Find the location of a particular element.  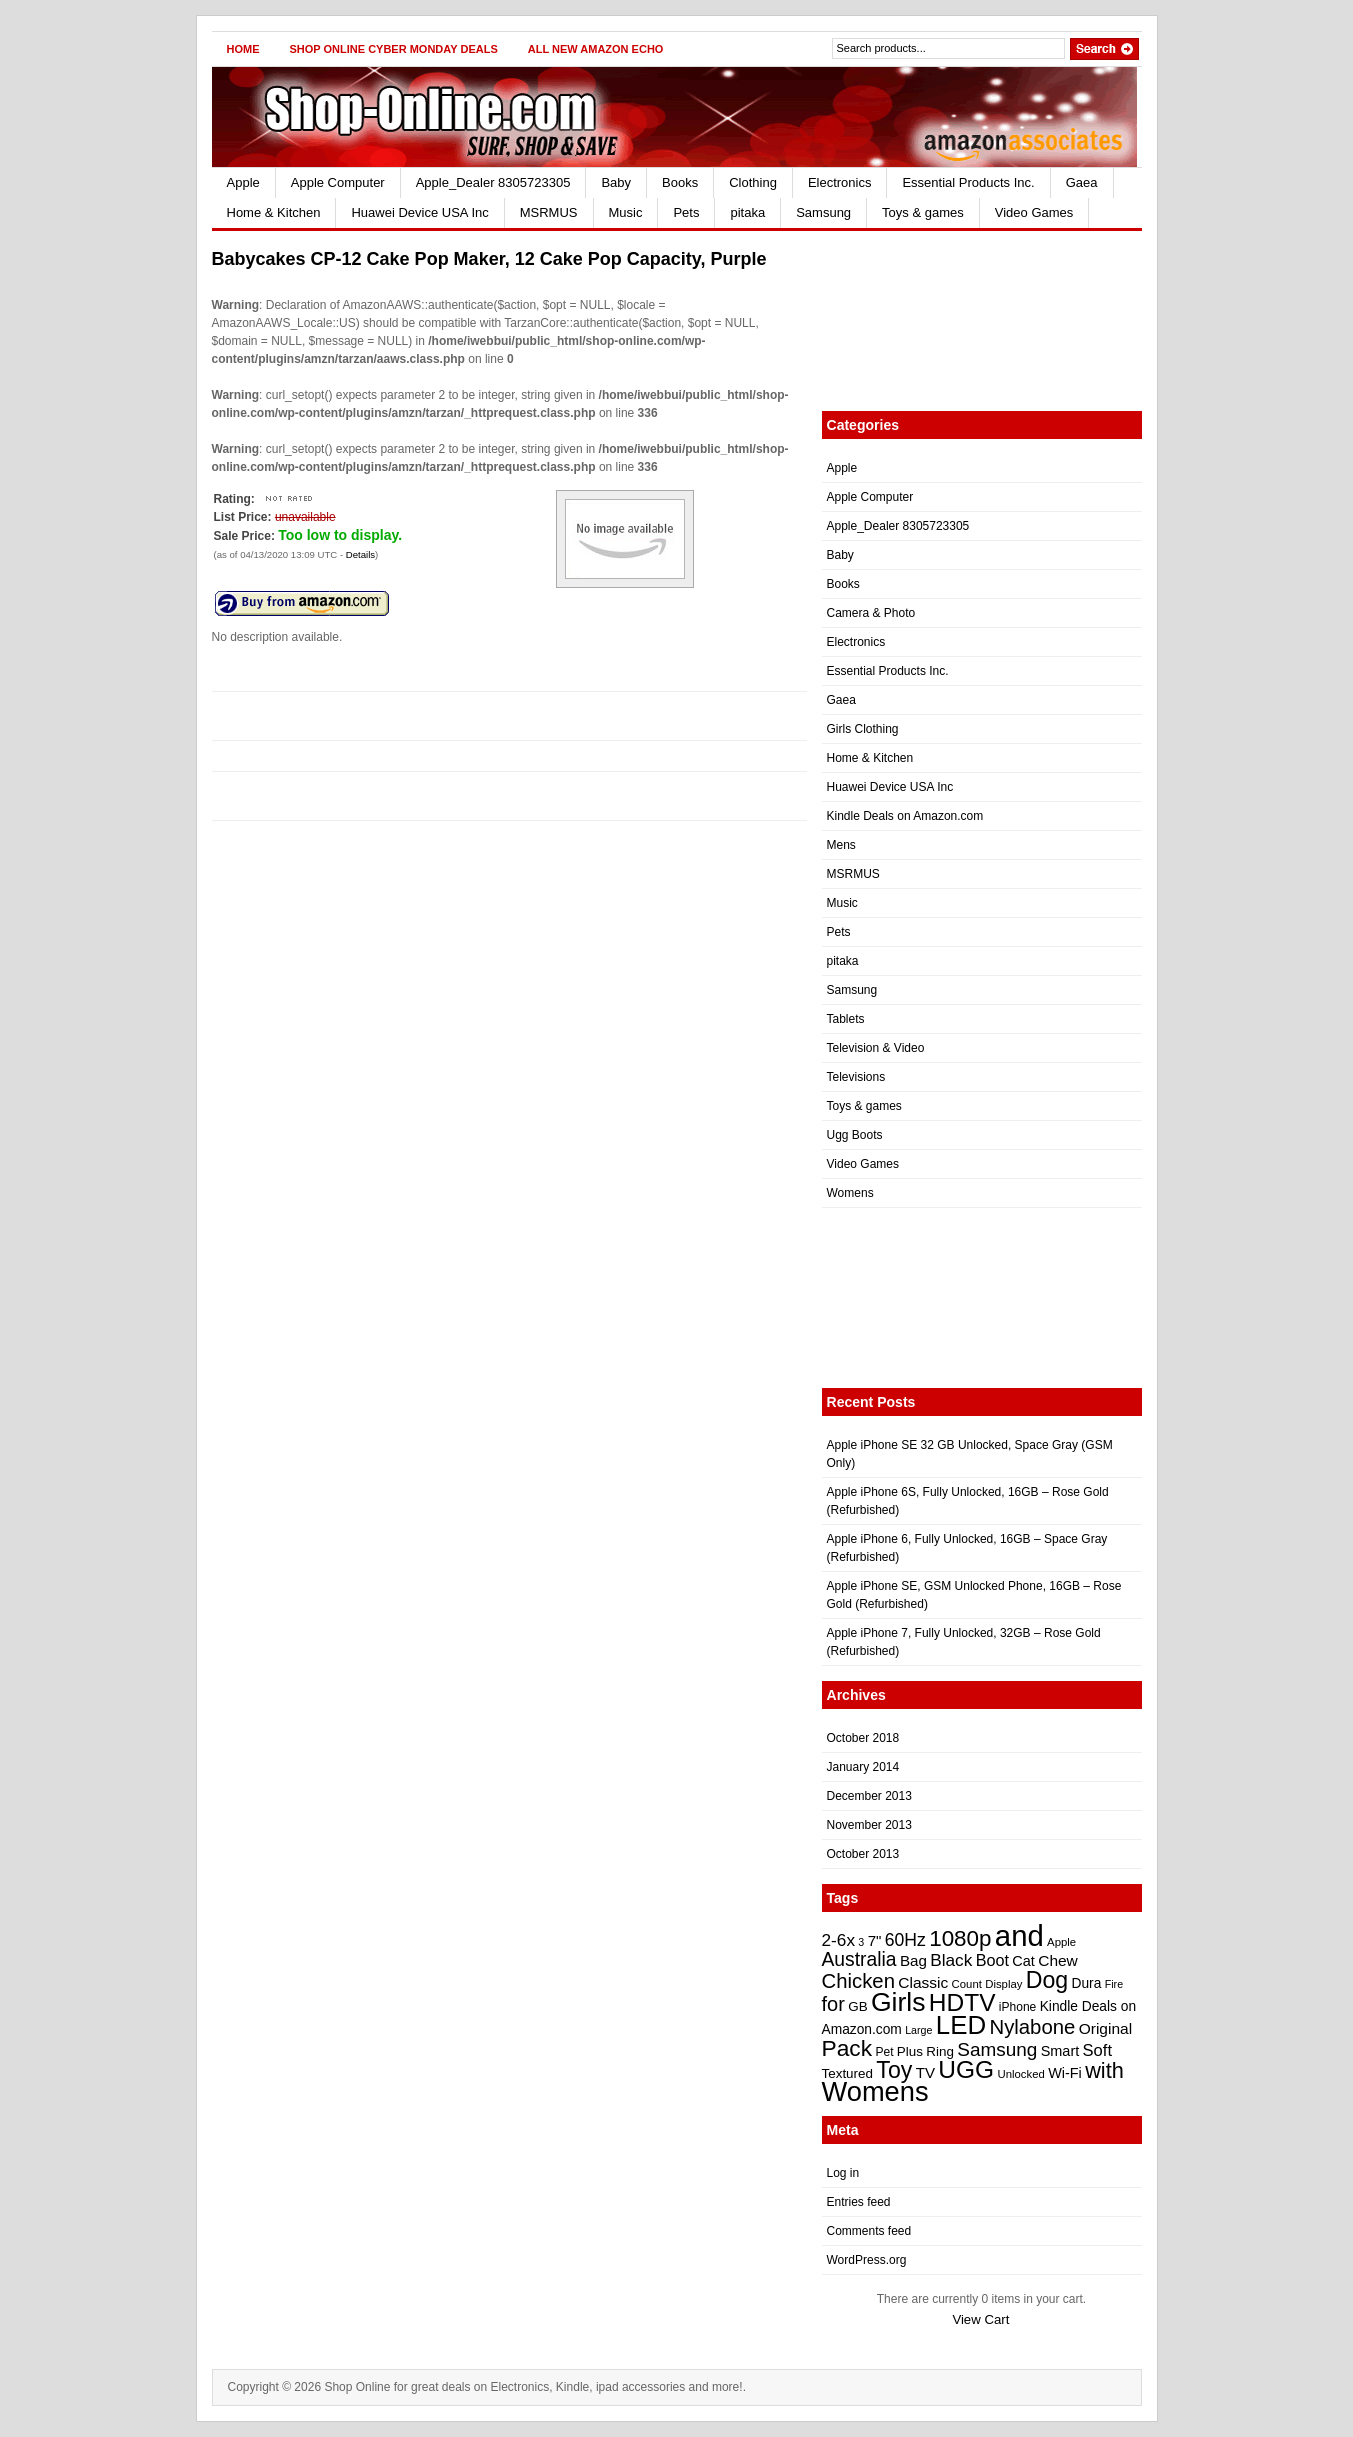

October 2018 is located at coordinates (863, 1738).